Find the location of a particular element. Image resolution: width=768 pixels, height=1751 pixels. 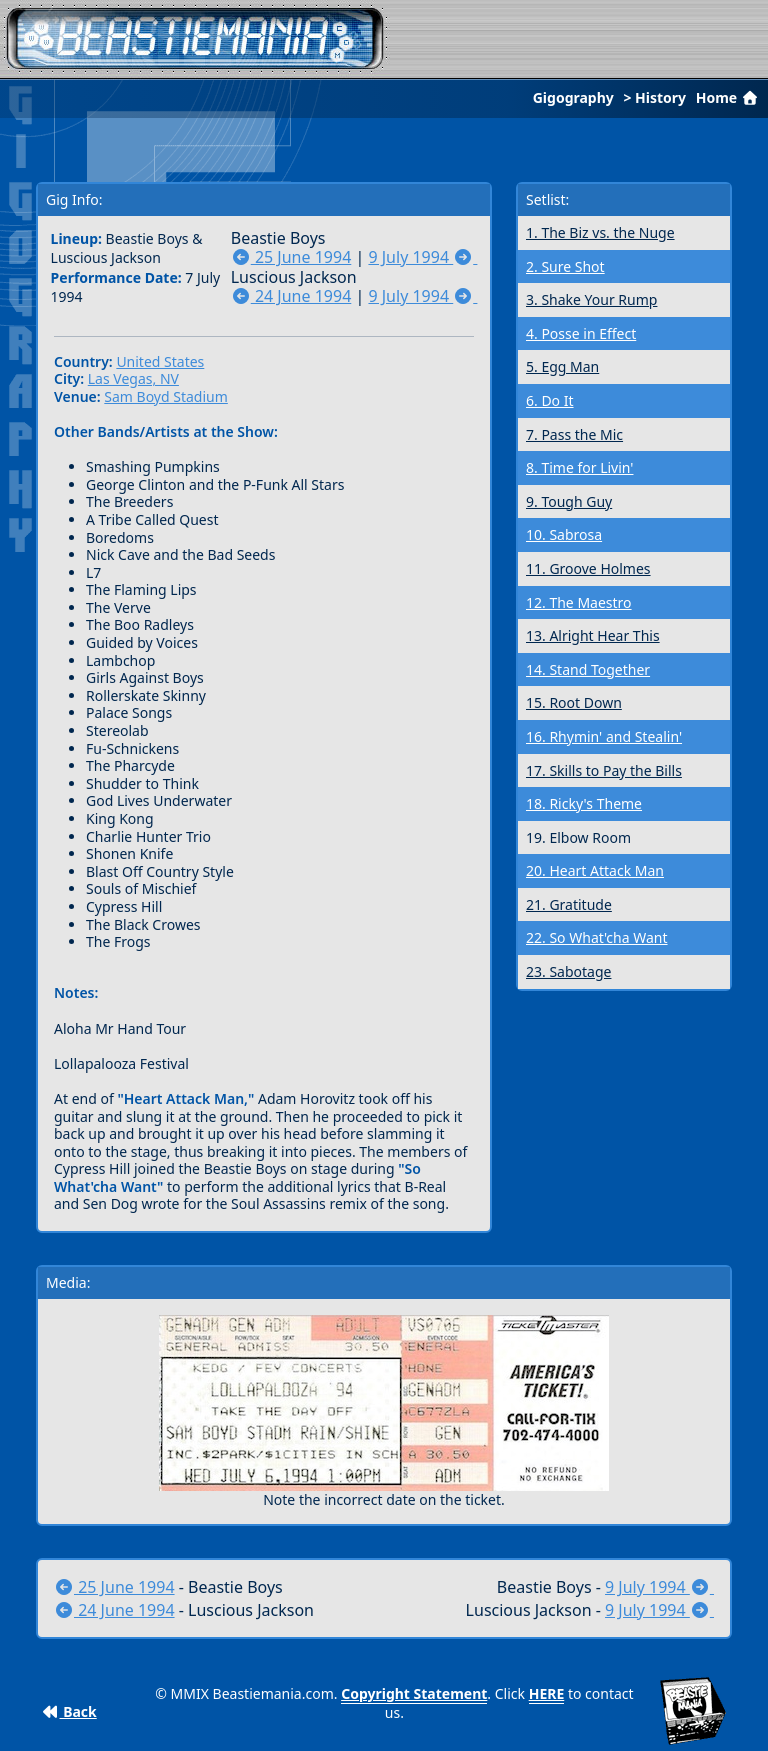

16. Rhymin' and Stealin' is located at coordinates (604, 736).